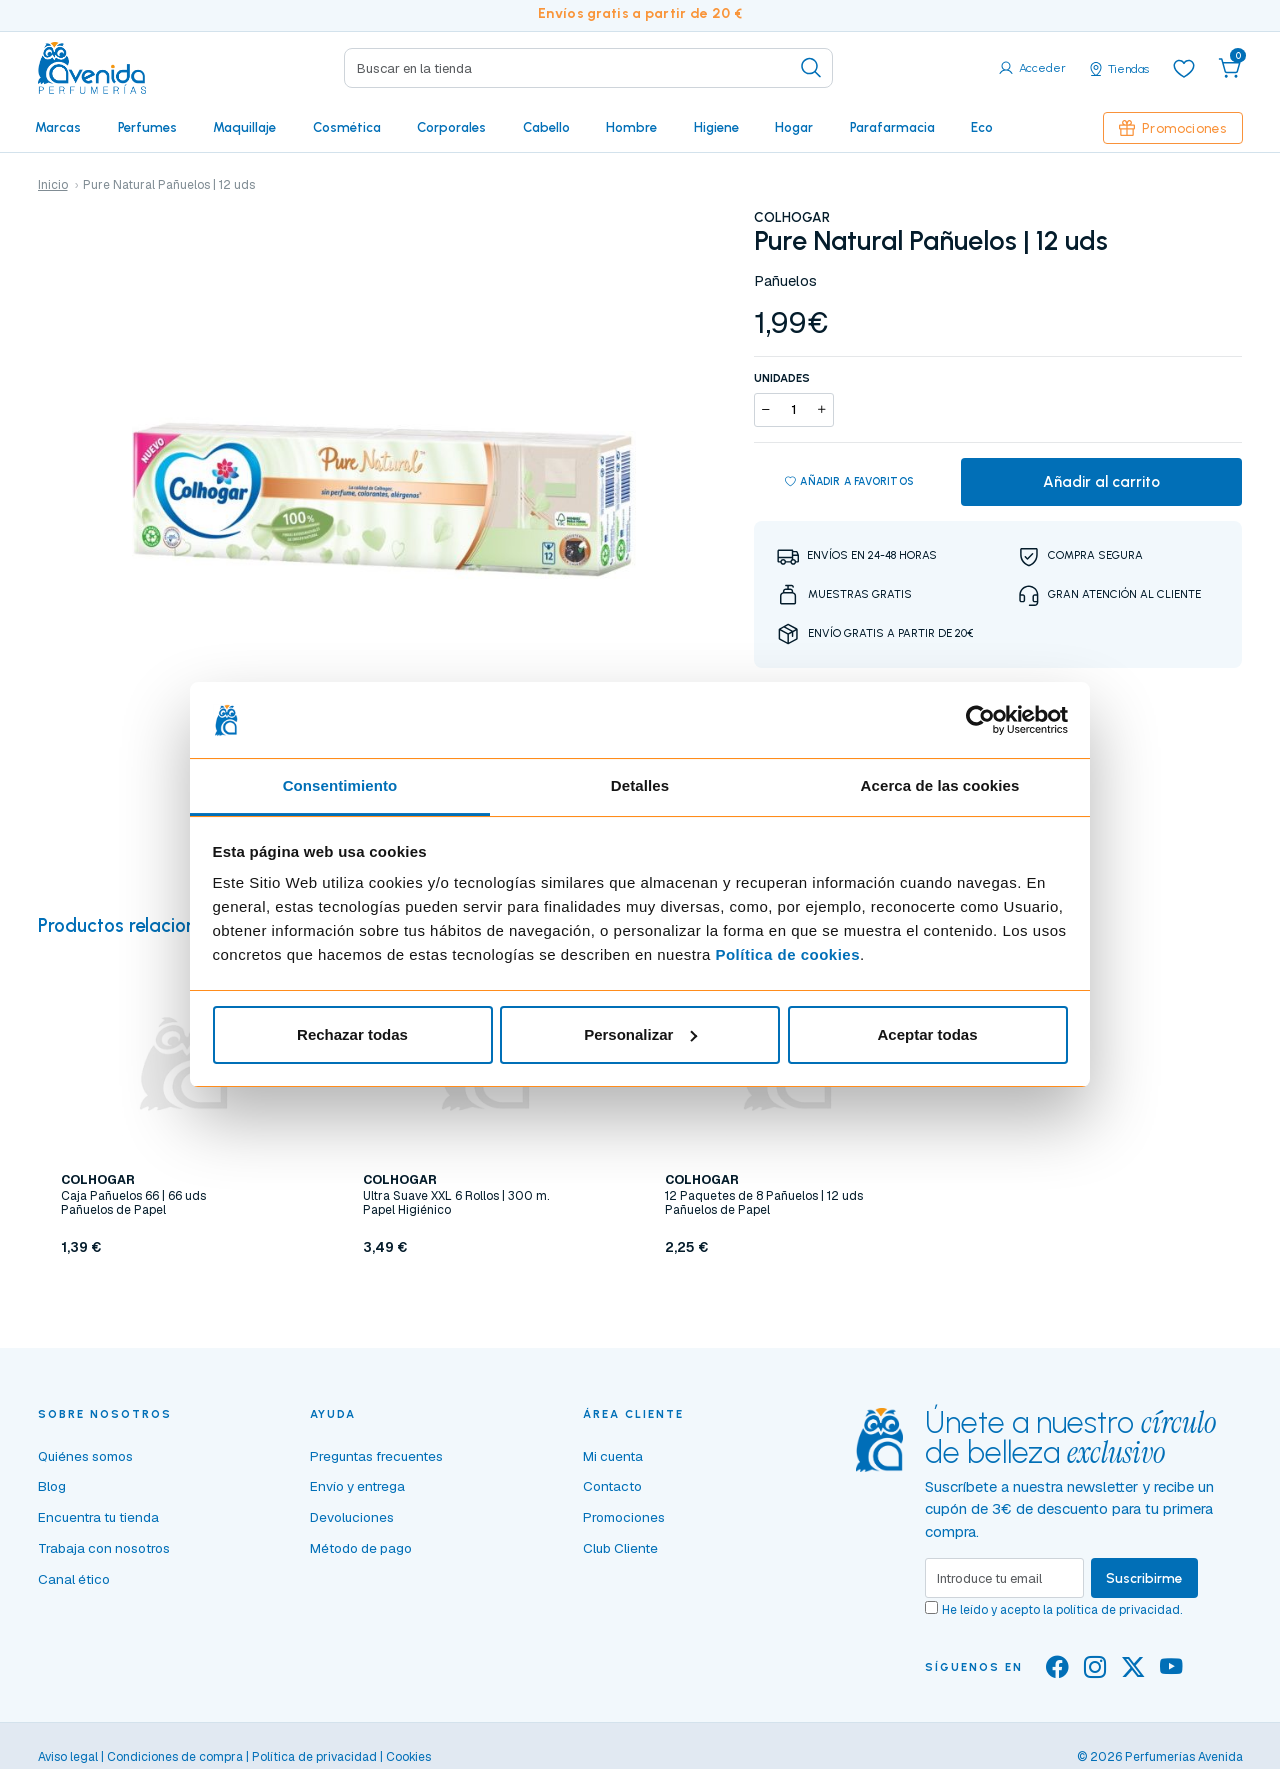  What do you see at coordinates (1173, 128) in the screenshot?
I see `Promociones` at bounding box center [1173, 128].